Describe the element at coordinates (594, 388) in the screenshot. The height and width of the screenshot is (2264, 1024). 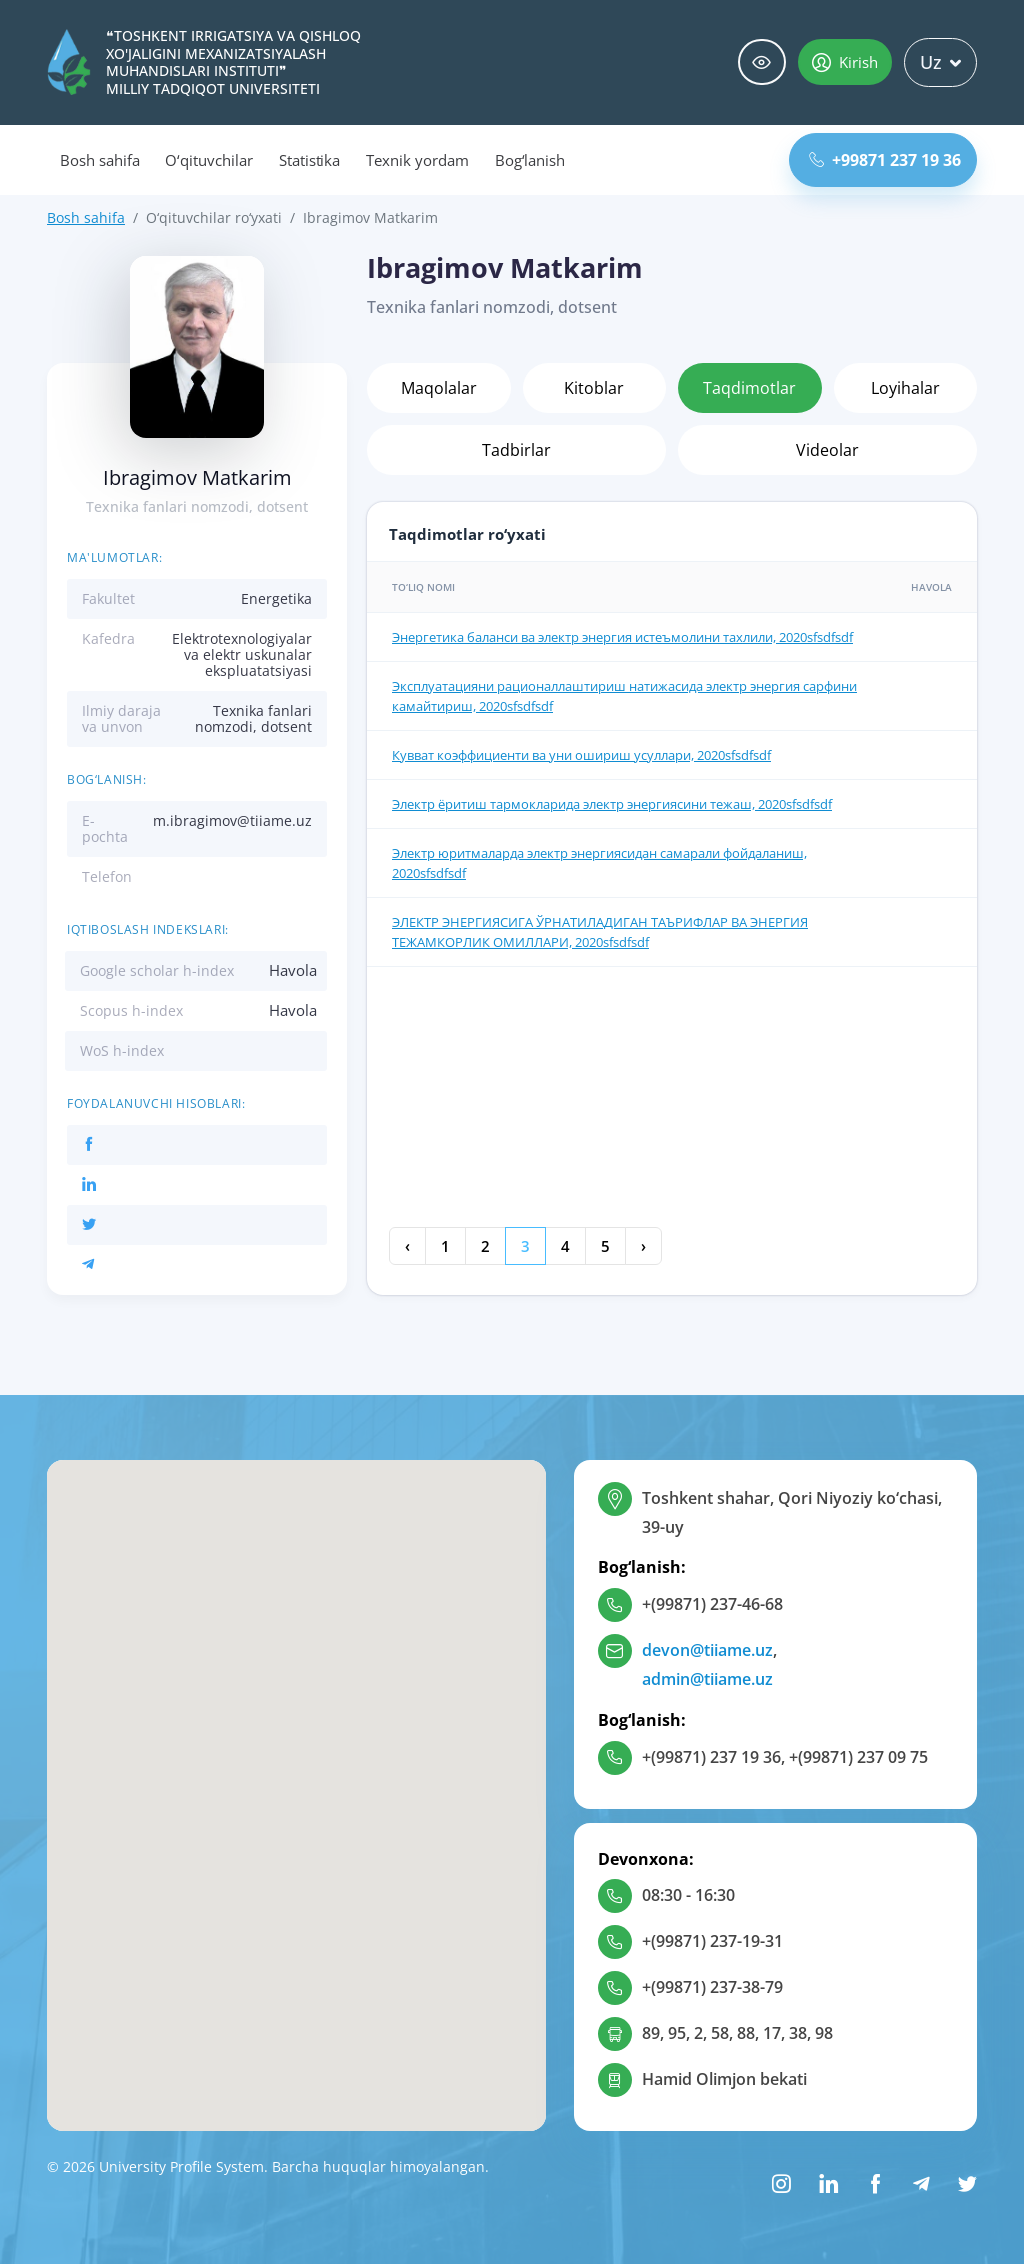
I see `Kitoblar` at that location.